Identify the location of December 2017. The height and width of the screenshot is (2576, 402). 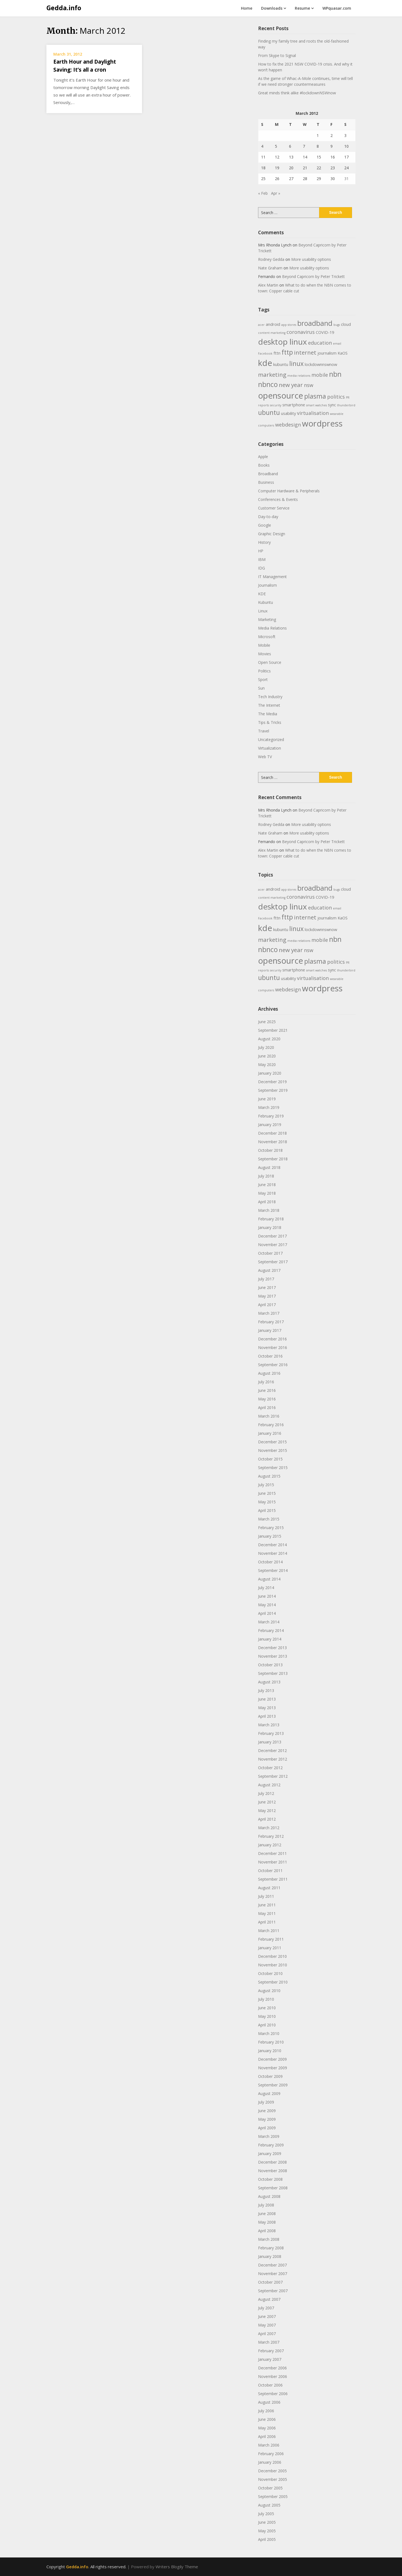
(272, 1236).